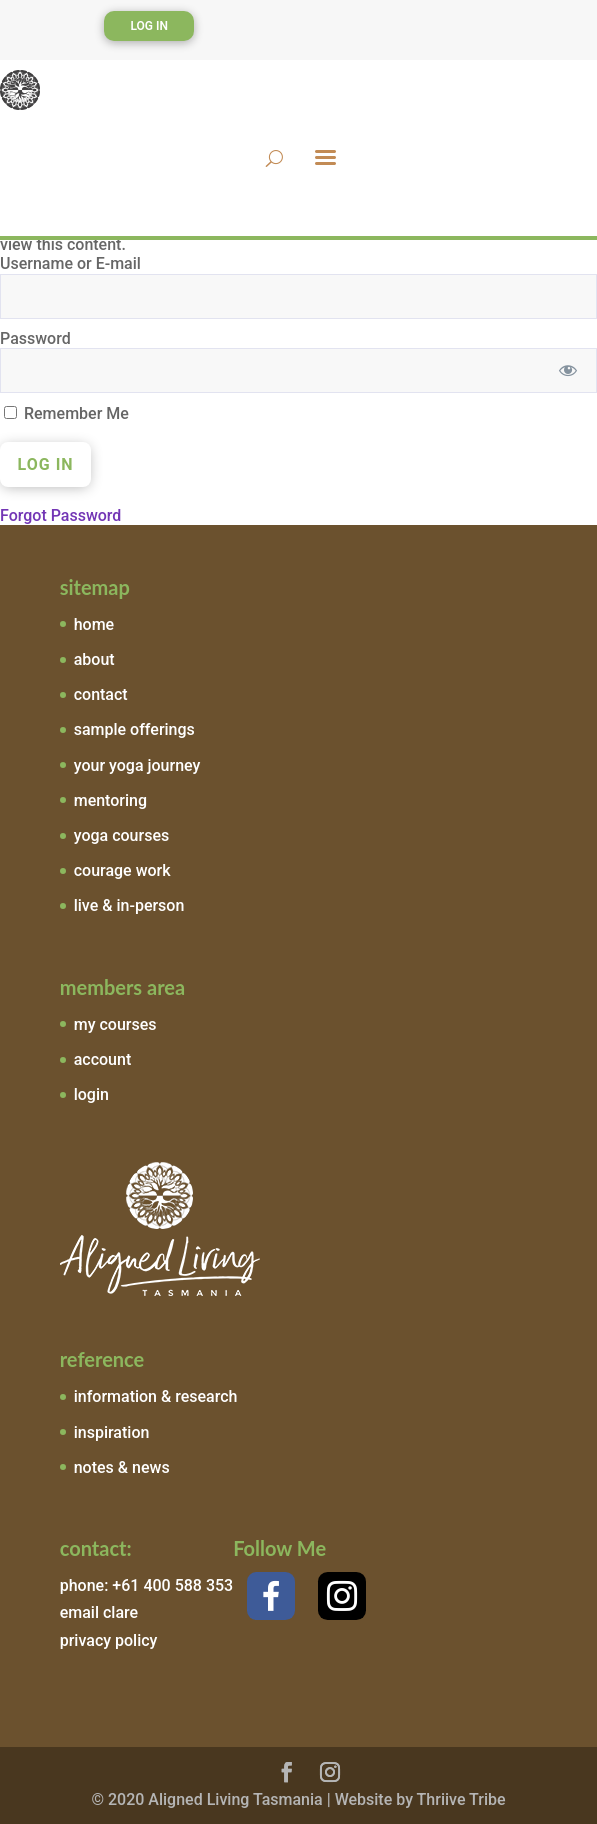 Image resolution: width=597 pixels, height=1824 pixels. Describe the element at coordinates (66, 413) in the screenshot. I see `Remember Me` at that location.